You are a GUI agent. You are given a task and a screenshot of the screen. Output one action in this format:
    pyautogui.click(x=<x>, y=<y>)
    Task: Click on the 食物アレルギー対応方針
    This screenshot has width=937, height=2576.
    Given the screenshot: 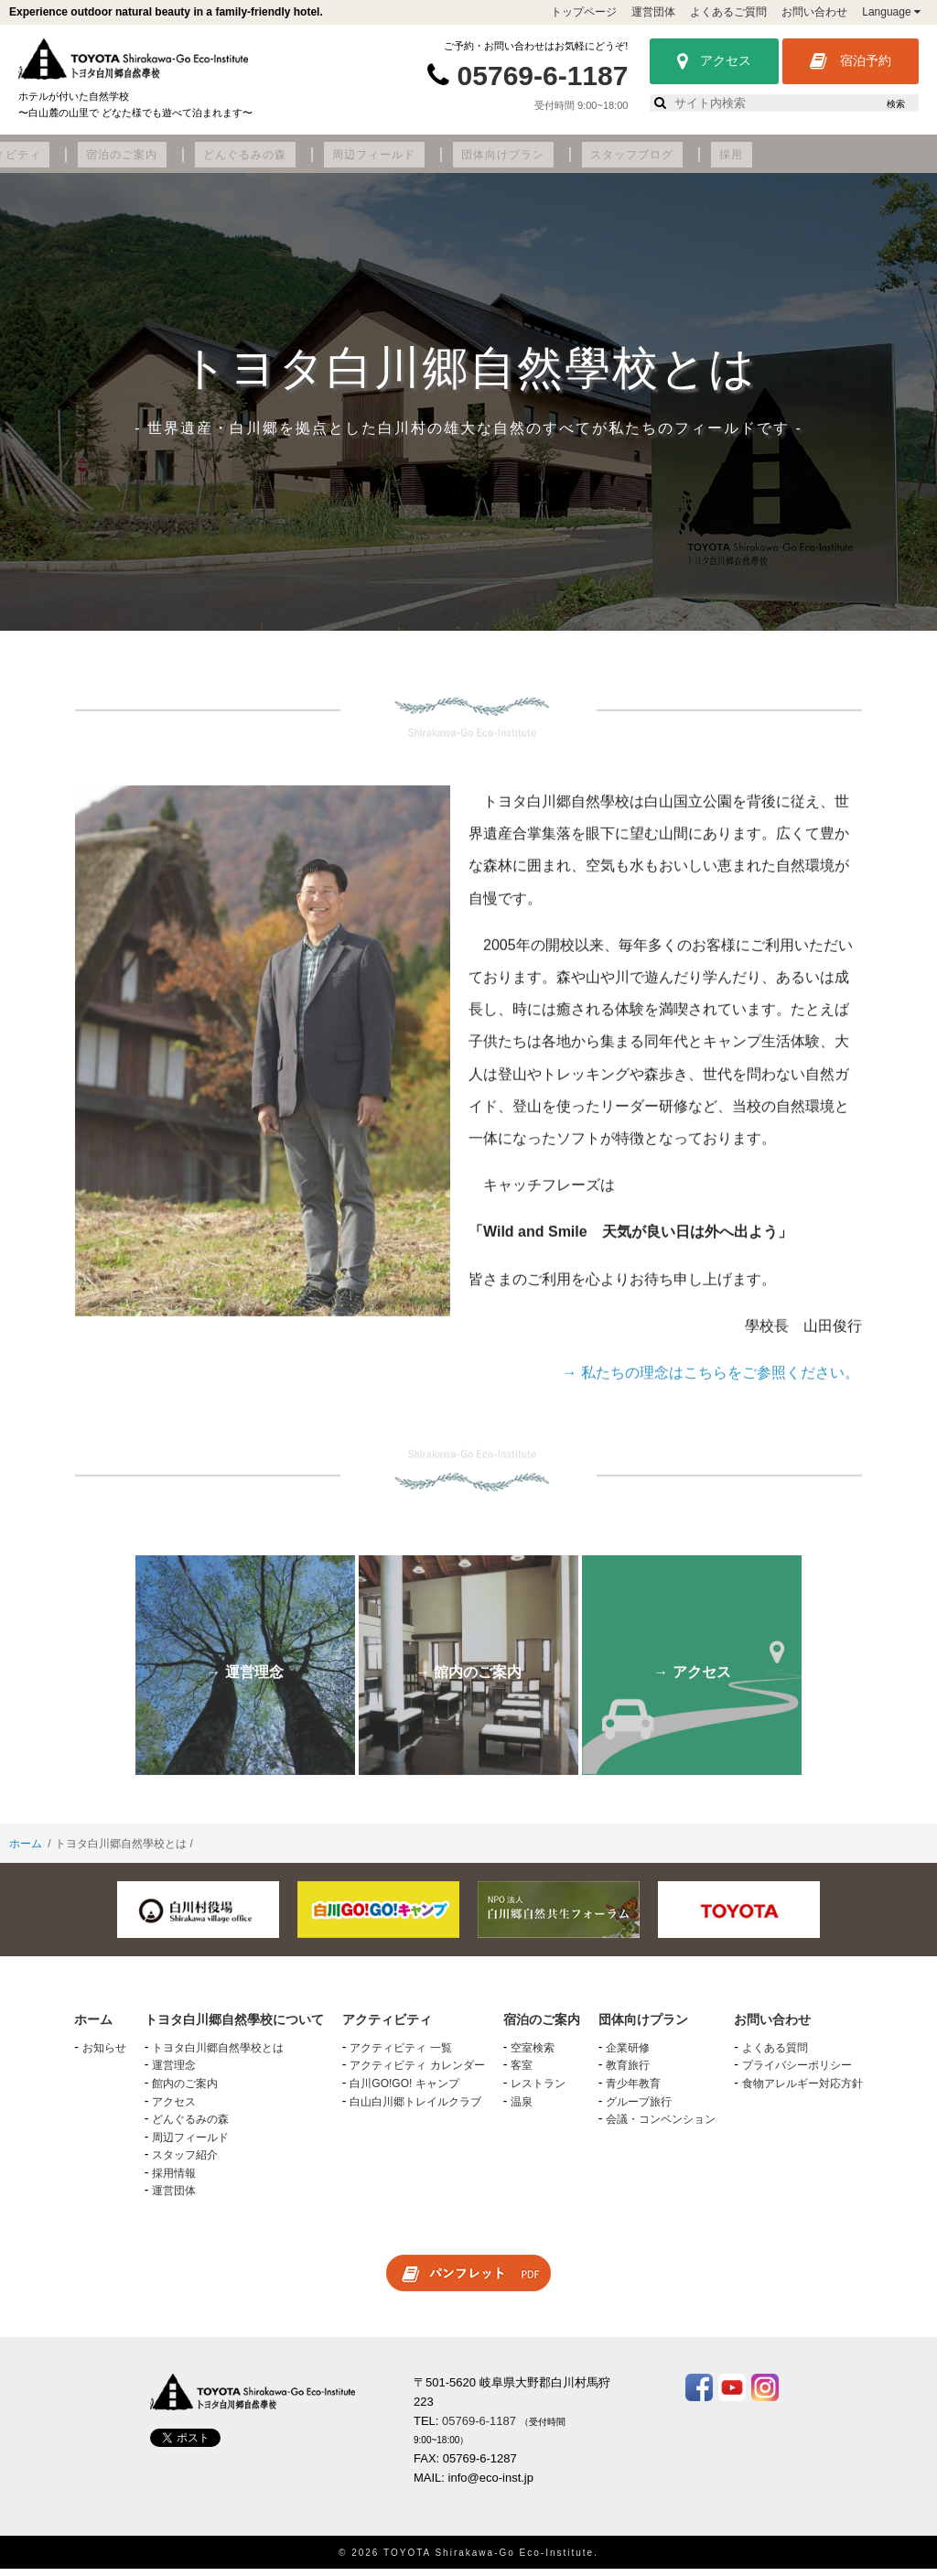 What is the action you would take?
    pyautogui.click(x=802, y=2090)
    